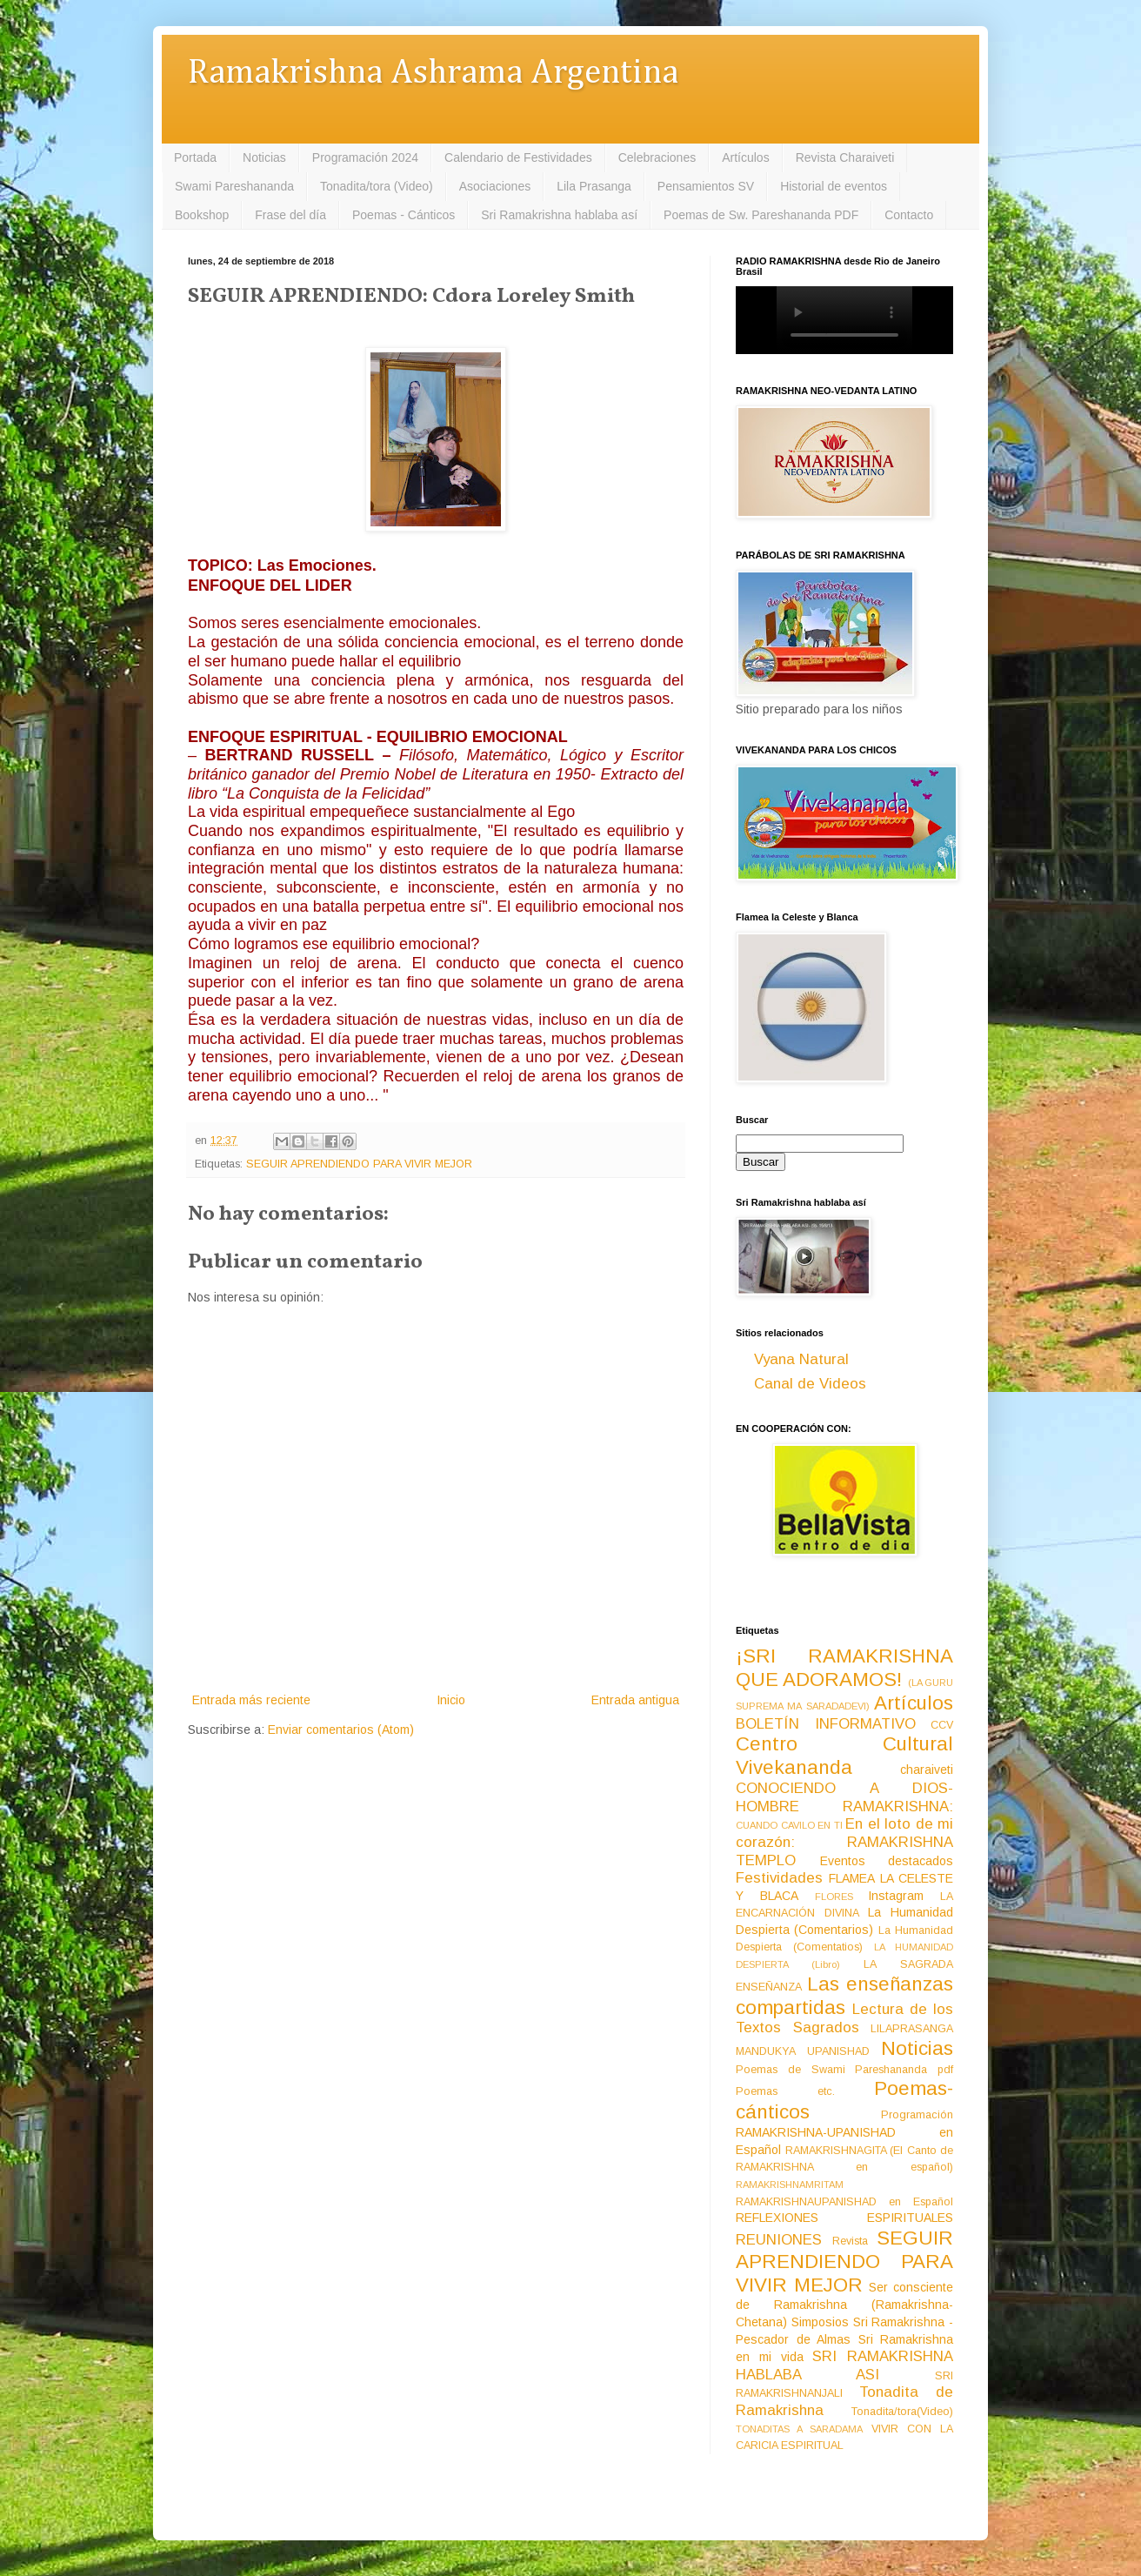 This screenshot has width=1141, height=2576. Describe the element at coordinates (359, 1164) in the screenshot. I see `SEGUIR APRENDIENDO PARA VIVIR MEJOR` at that location.